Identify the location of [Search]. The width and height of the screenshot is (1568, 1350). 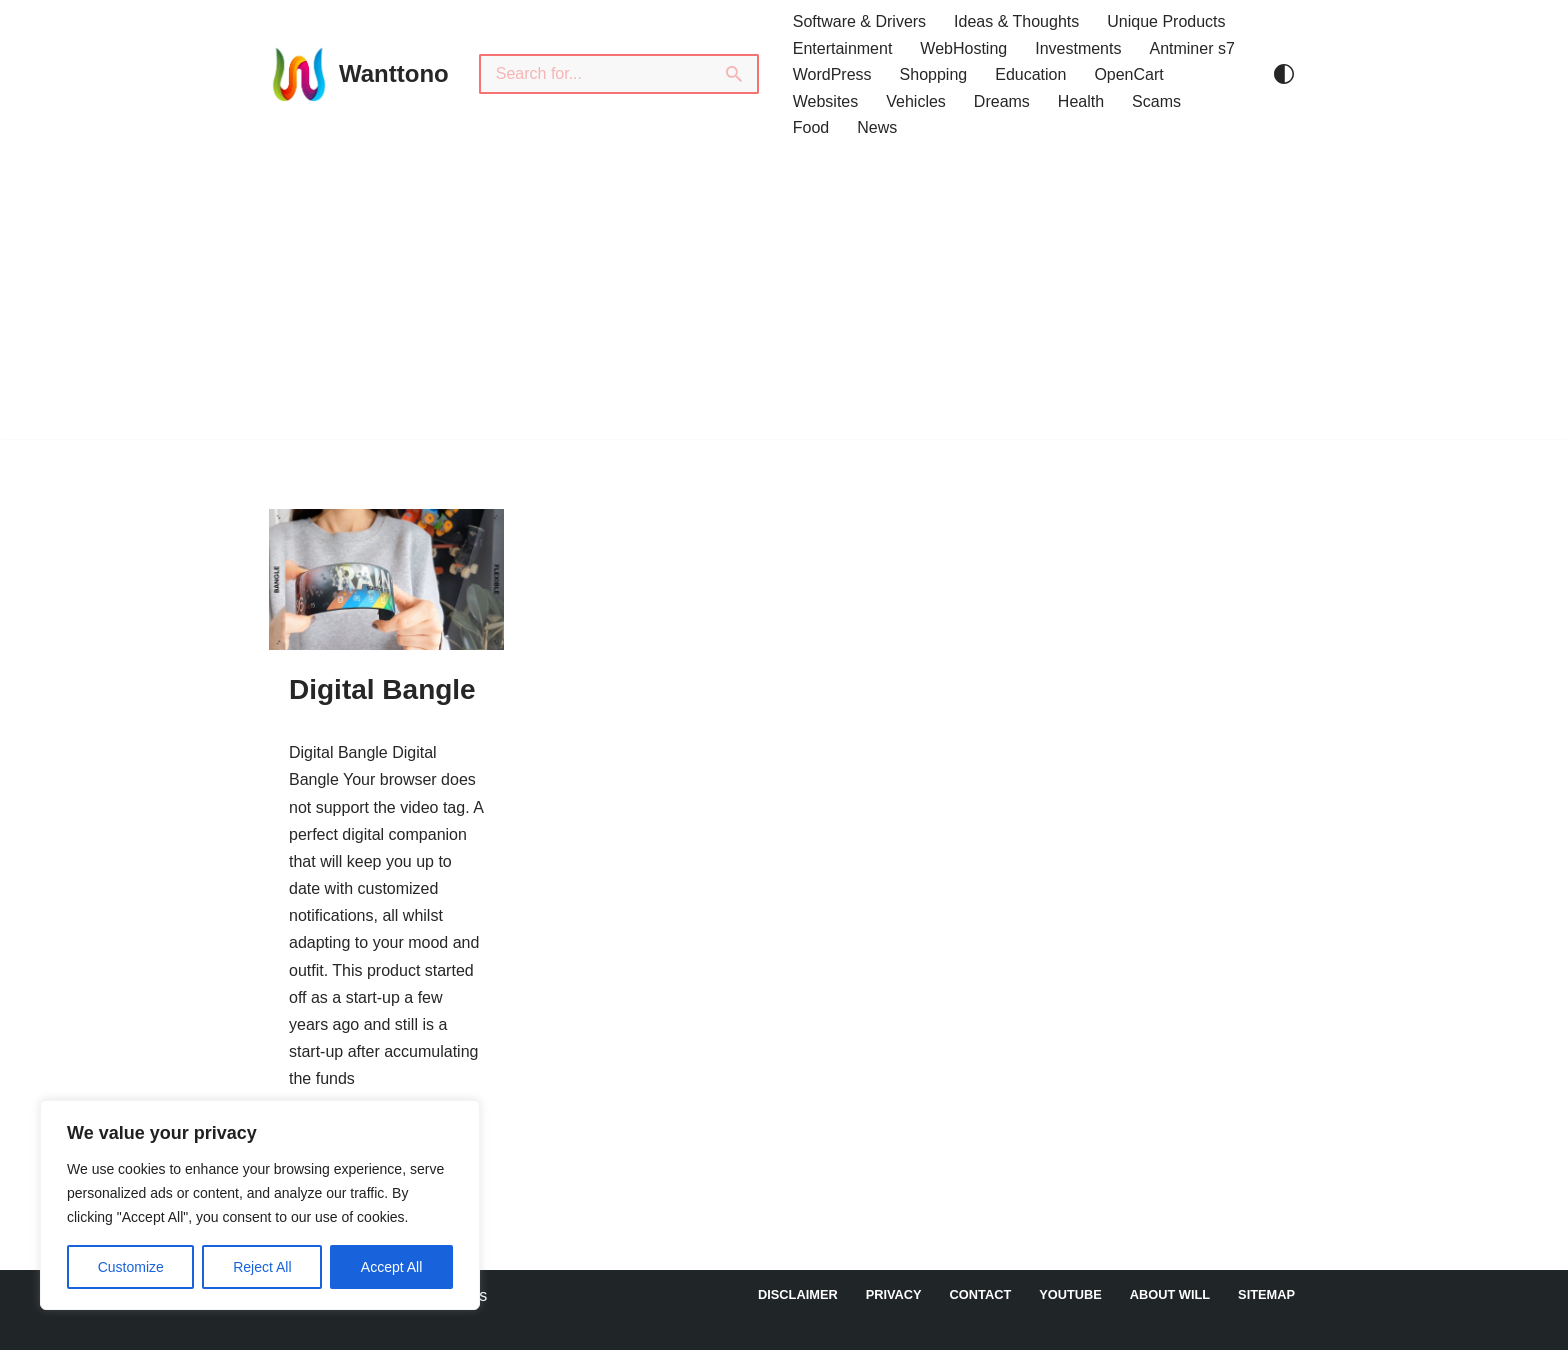
(595, 74).